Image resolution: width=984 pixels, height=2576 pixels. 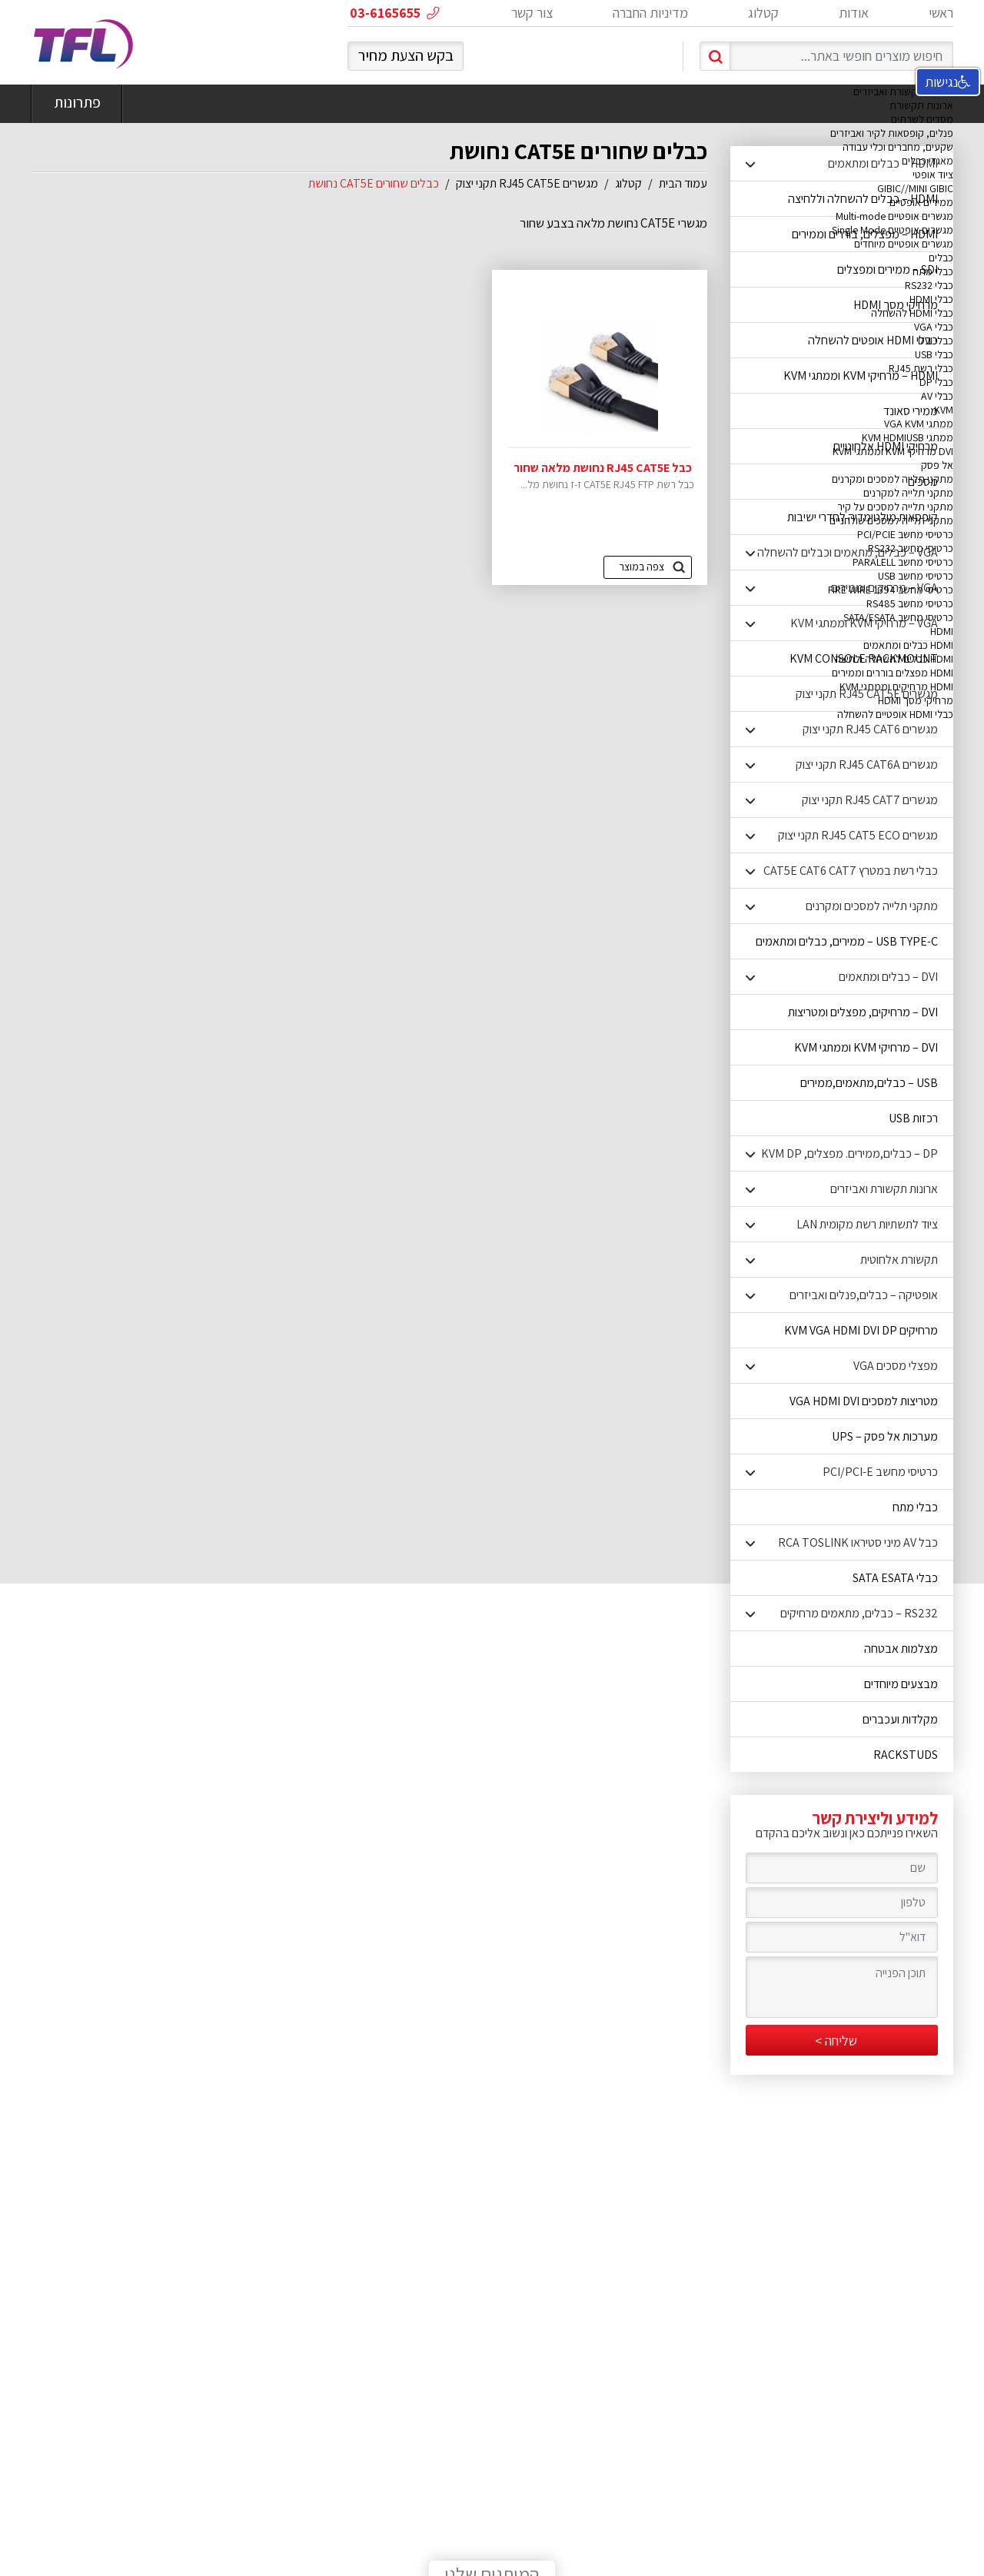 What do you see at coordinates (891, 520) in the screenshot?
I see `מתקני תלייה למסכים שולחניים` at bounding box center [891, 520].